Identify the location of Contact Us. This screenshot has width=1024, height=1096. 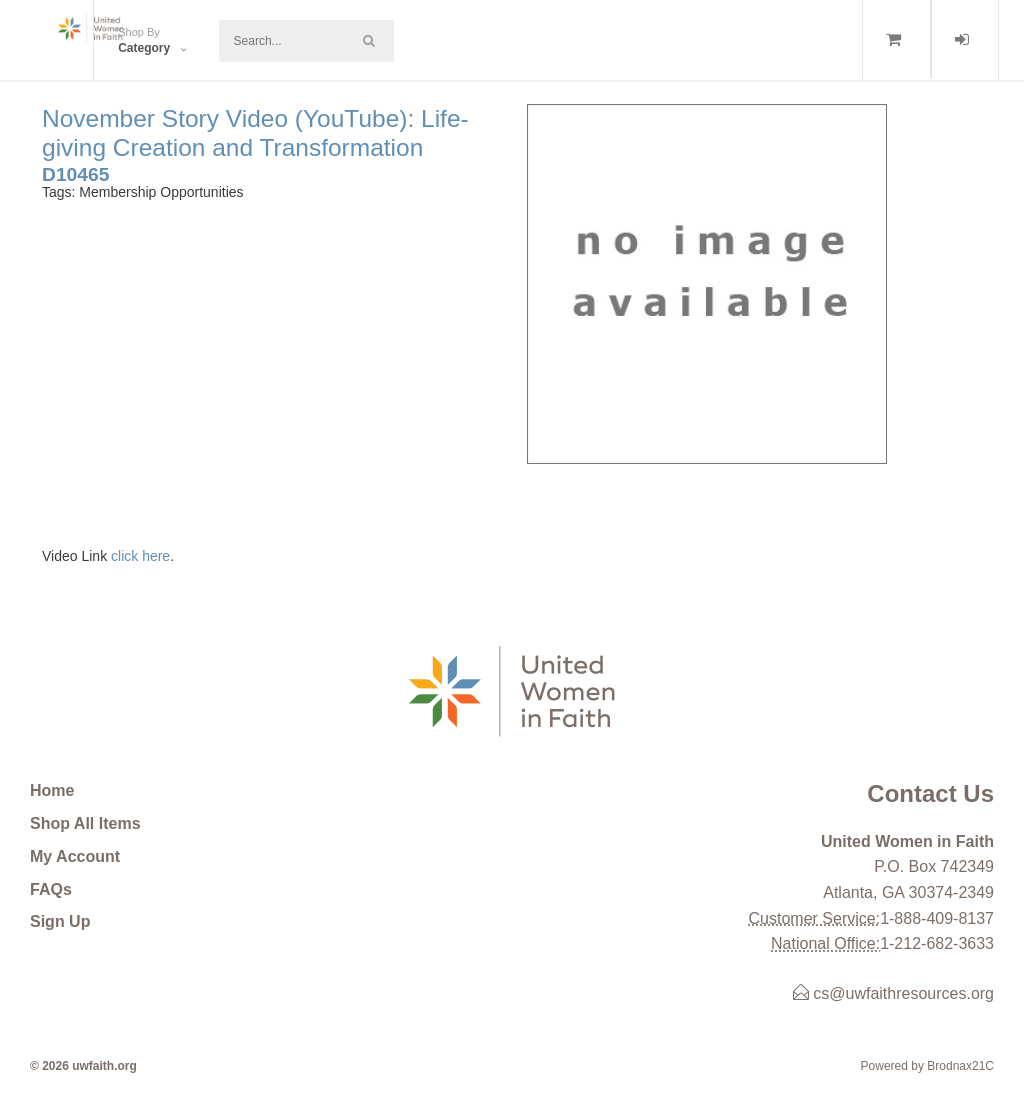
(930, 793).